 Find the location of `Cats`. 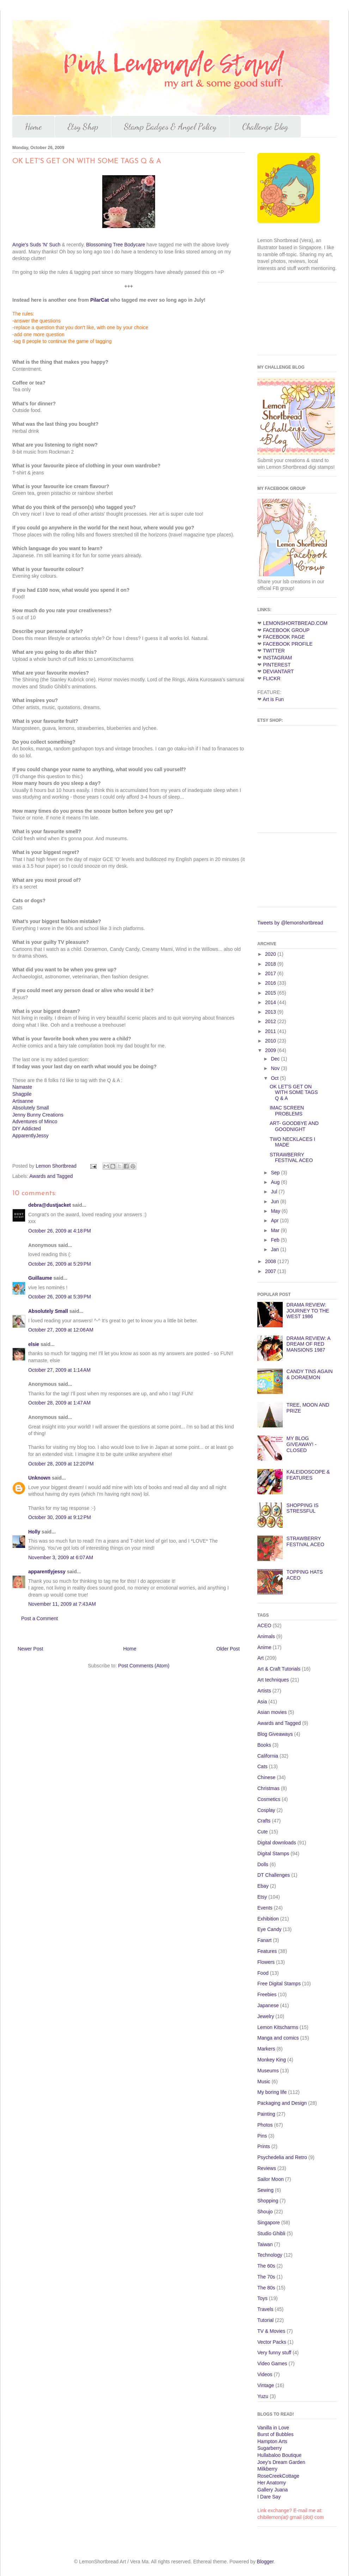

Cats is located at coordinates (262, 1766).